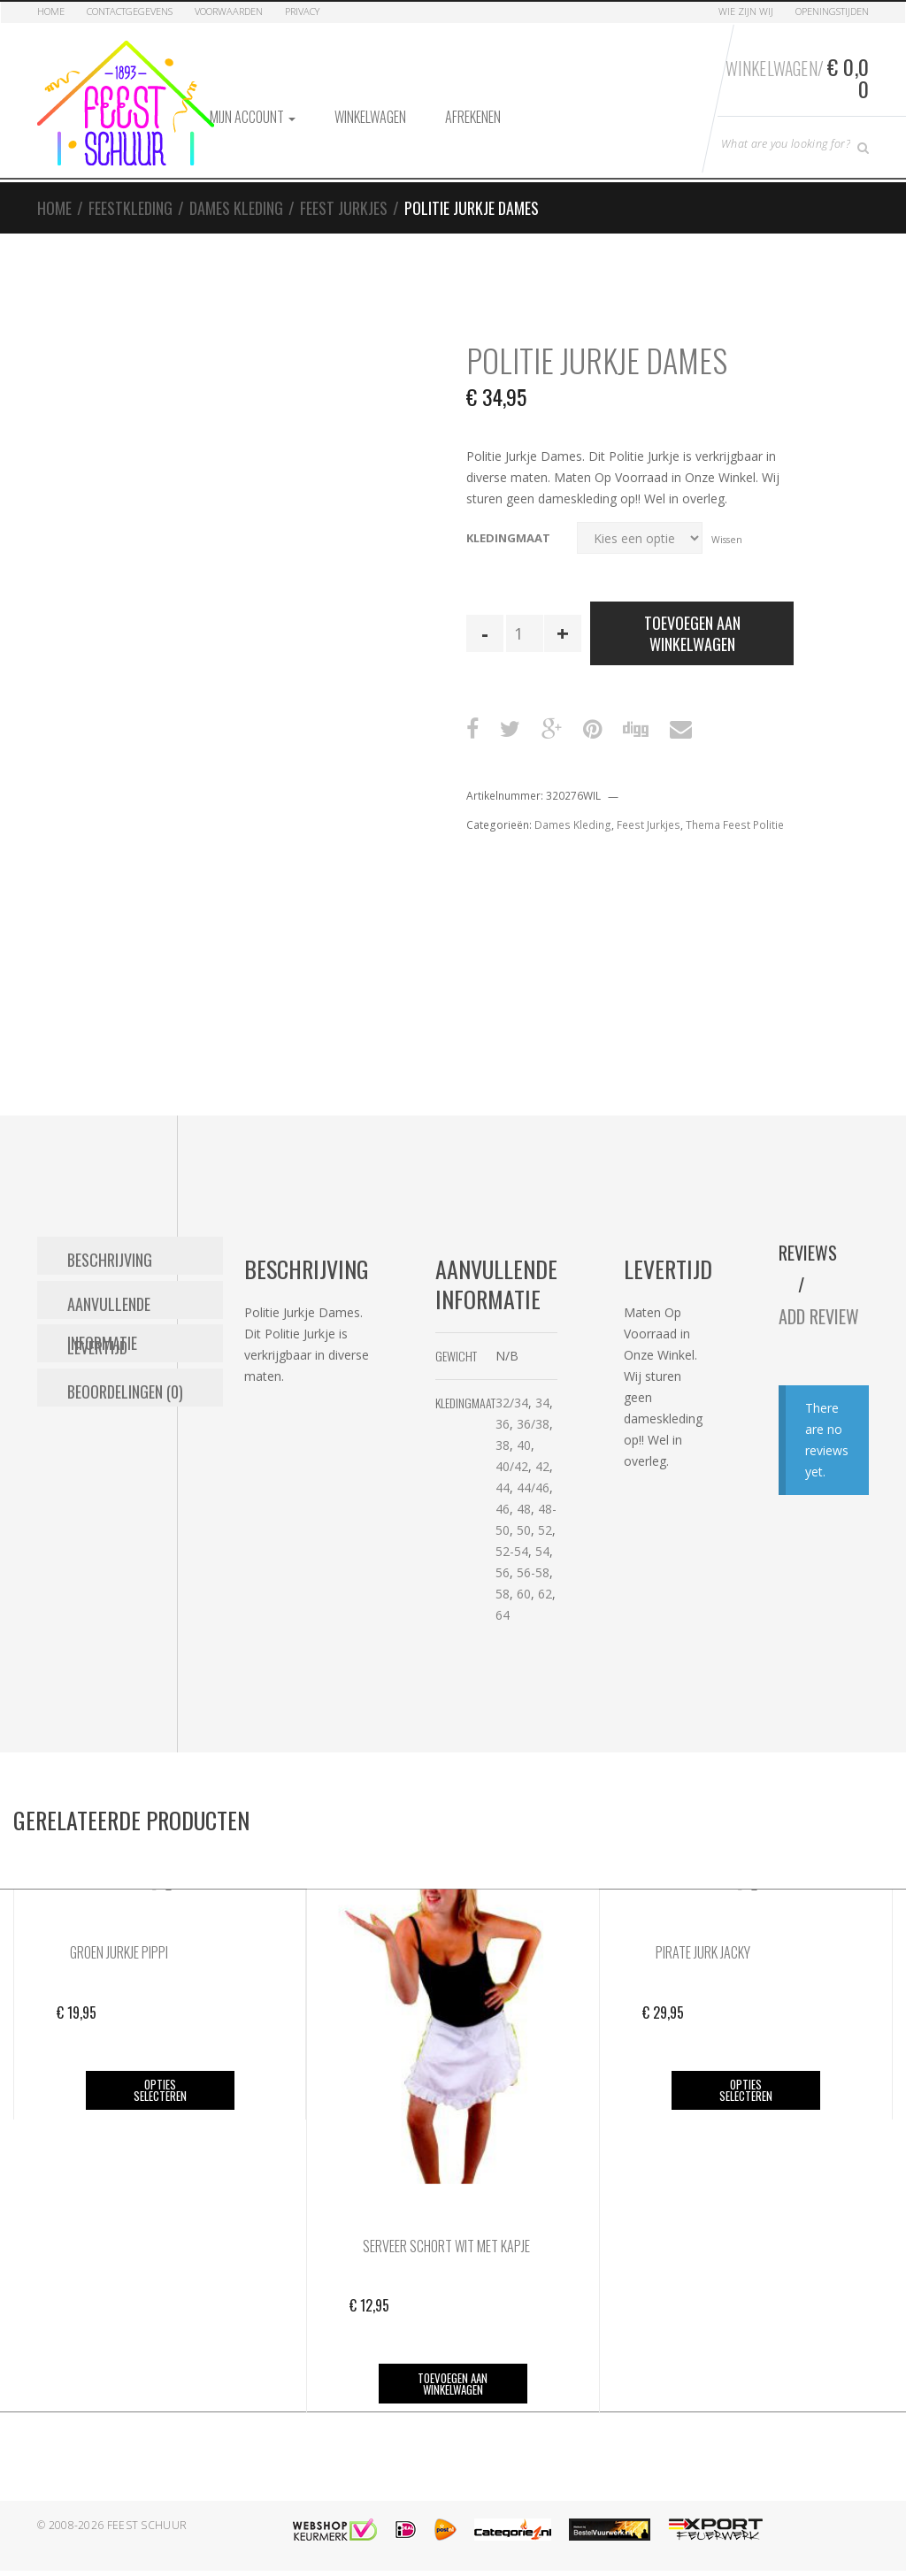  I want to click on Toevoegen aan winkelwagen [button], so click(452, 2373).